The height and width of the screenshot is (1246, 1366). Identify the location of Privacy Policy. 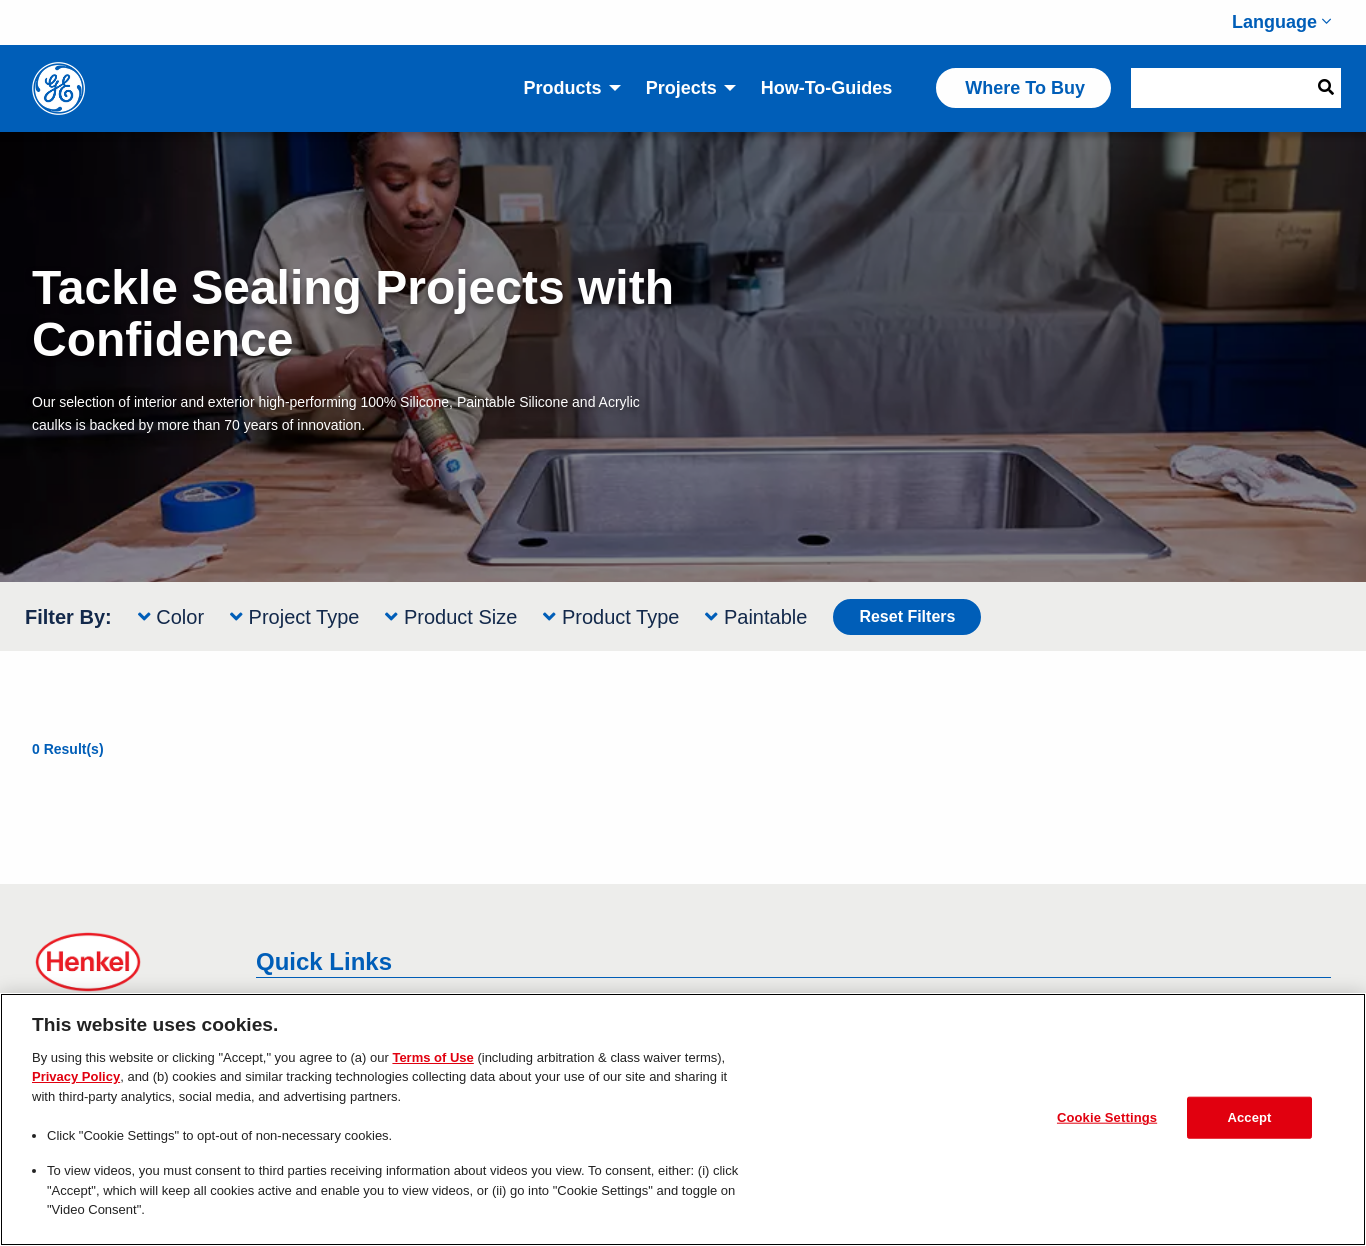
(76, 1076).